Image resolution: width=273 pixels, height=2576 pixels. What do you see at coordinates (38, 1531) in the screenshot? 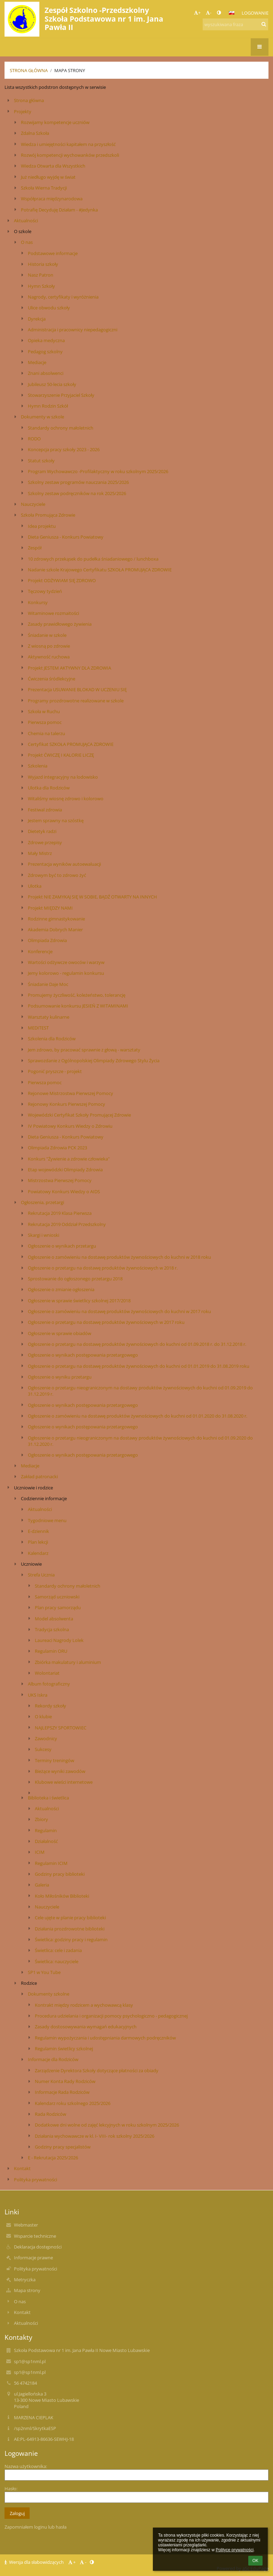
I see `E-dziennik` at bounding box center [38, 1531].